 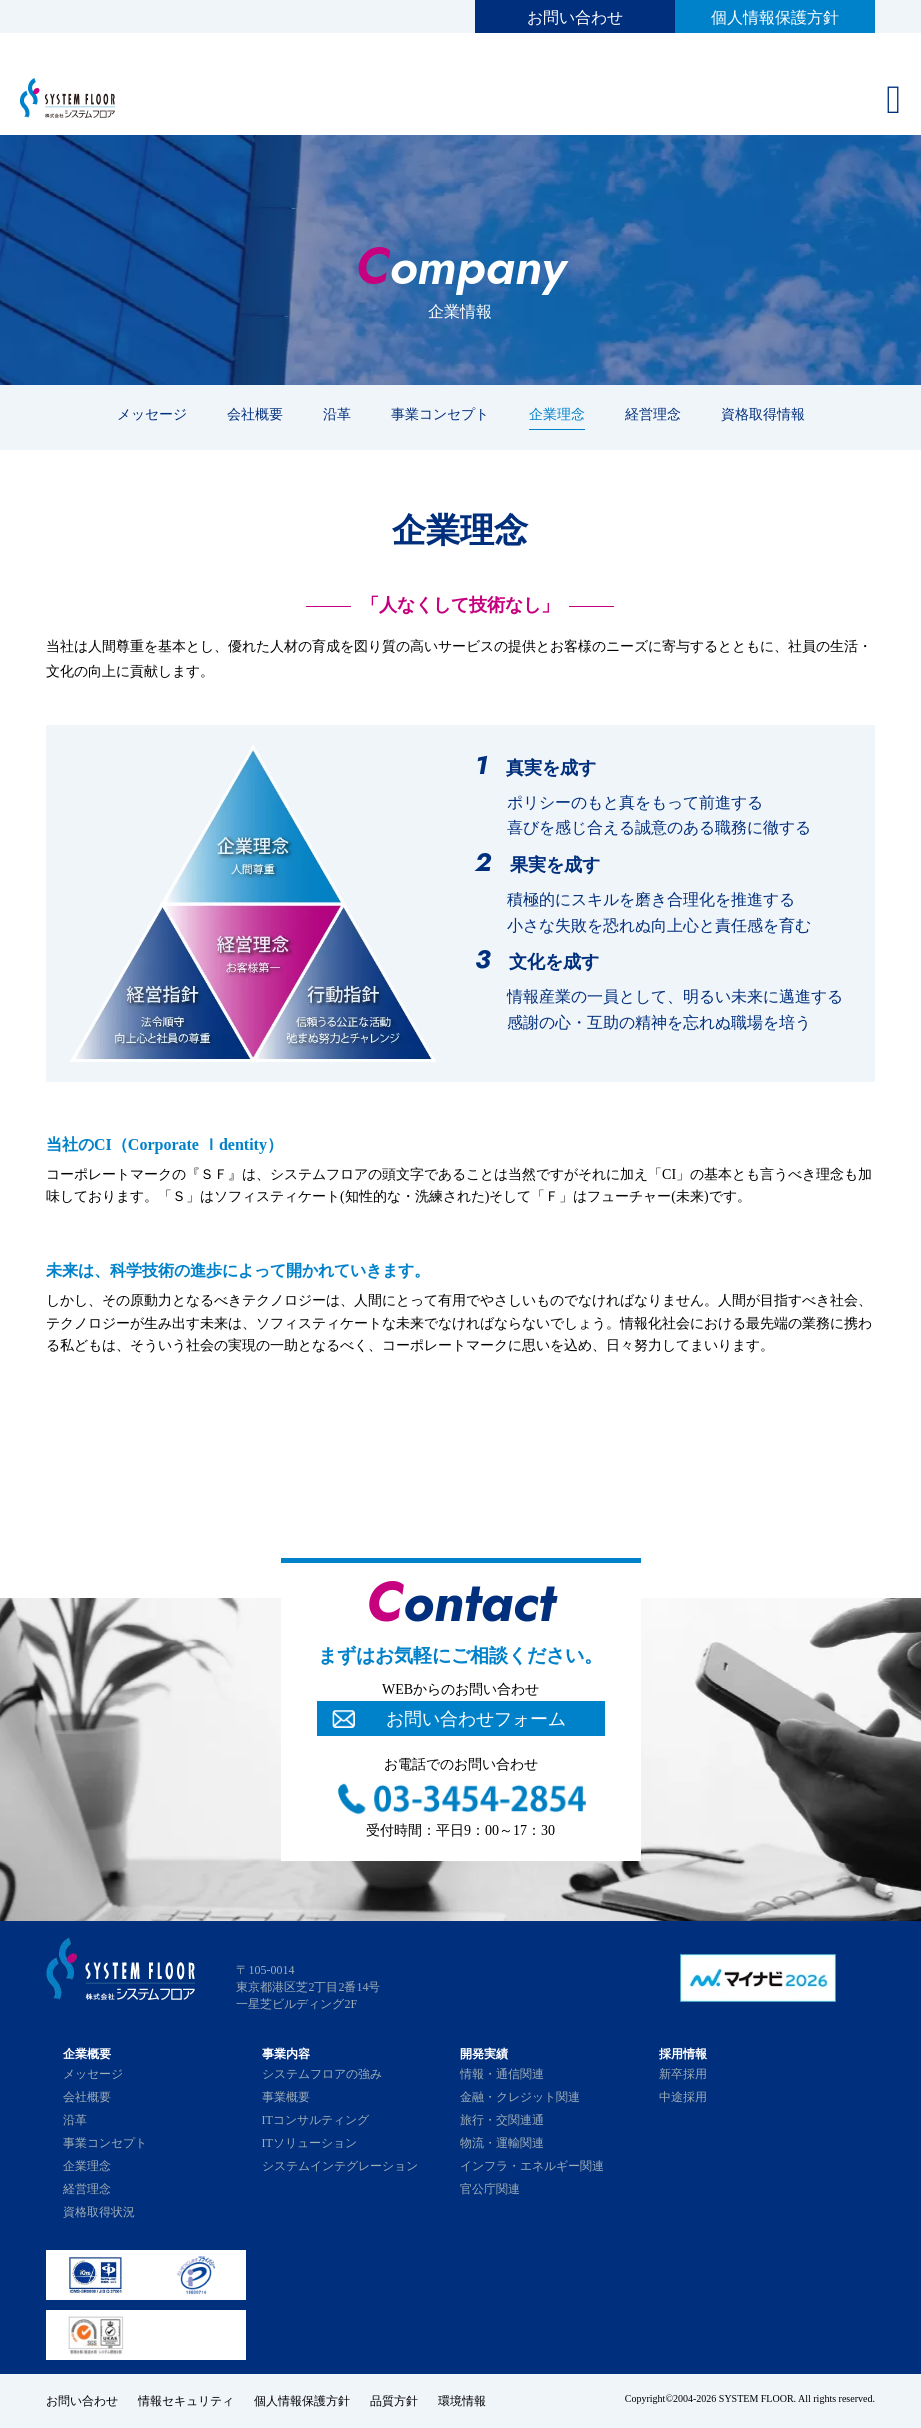 I want to click on ITコンサルティング, so click(x=315, y=2120).